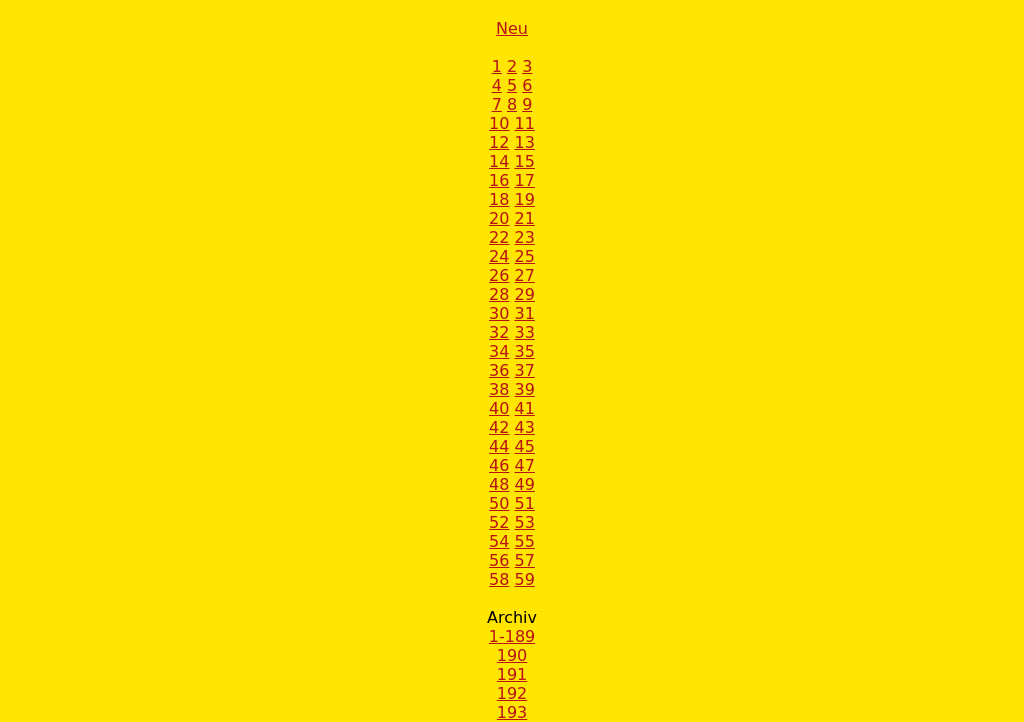  Describe the element at coordinates (525, 123) in the screenshot. I see `11` at that location.